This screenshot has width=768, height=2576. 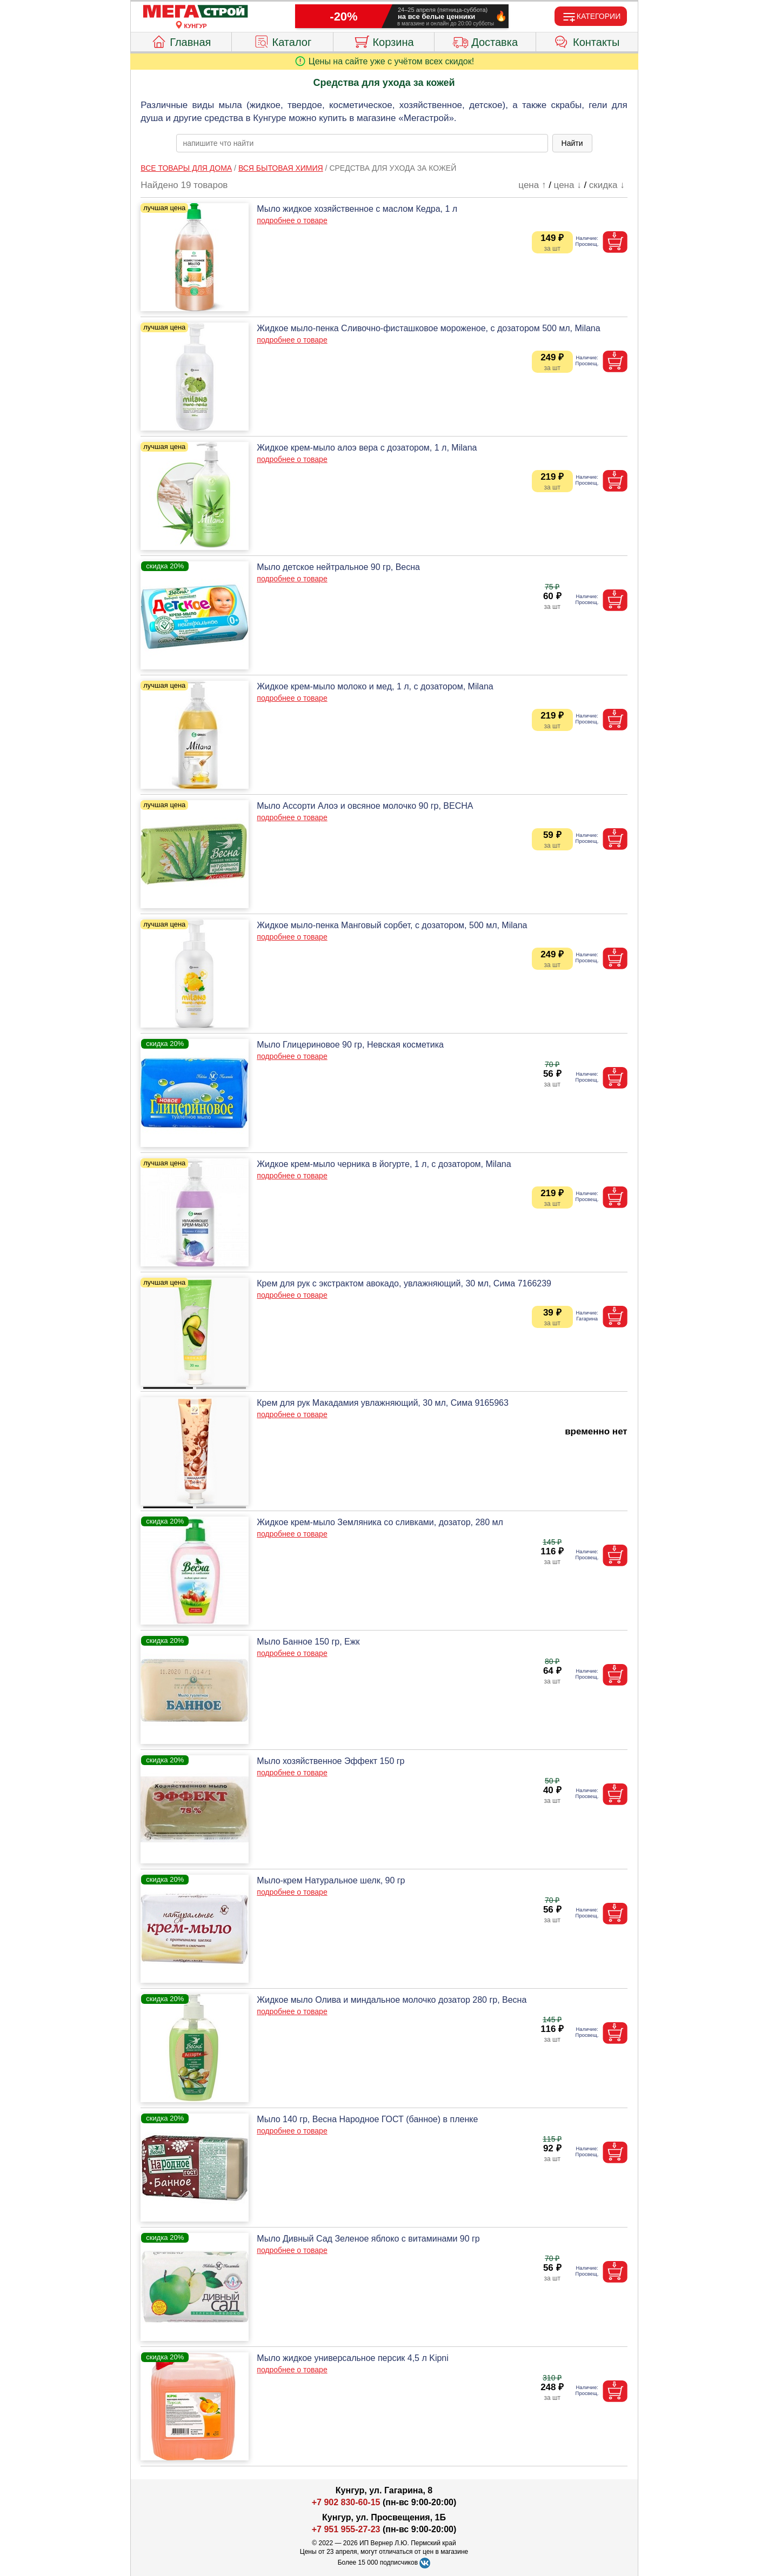 I want to click on цена ↓, so click(x=568, y=185).